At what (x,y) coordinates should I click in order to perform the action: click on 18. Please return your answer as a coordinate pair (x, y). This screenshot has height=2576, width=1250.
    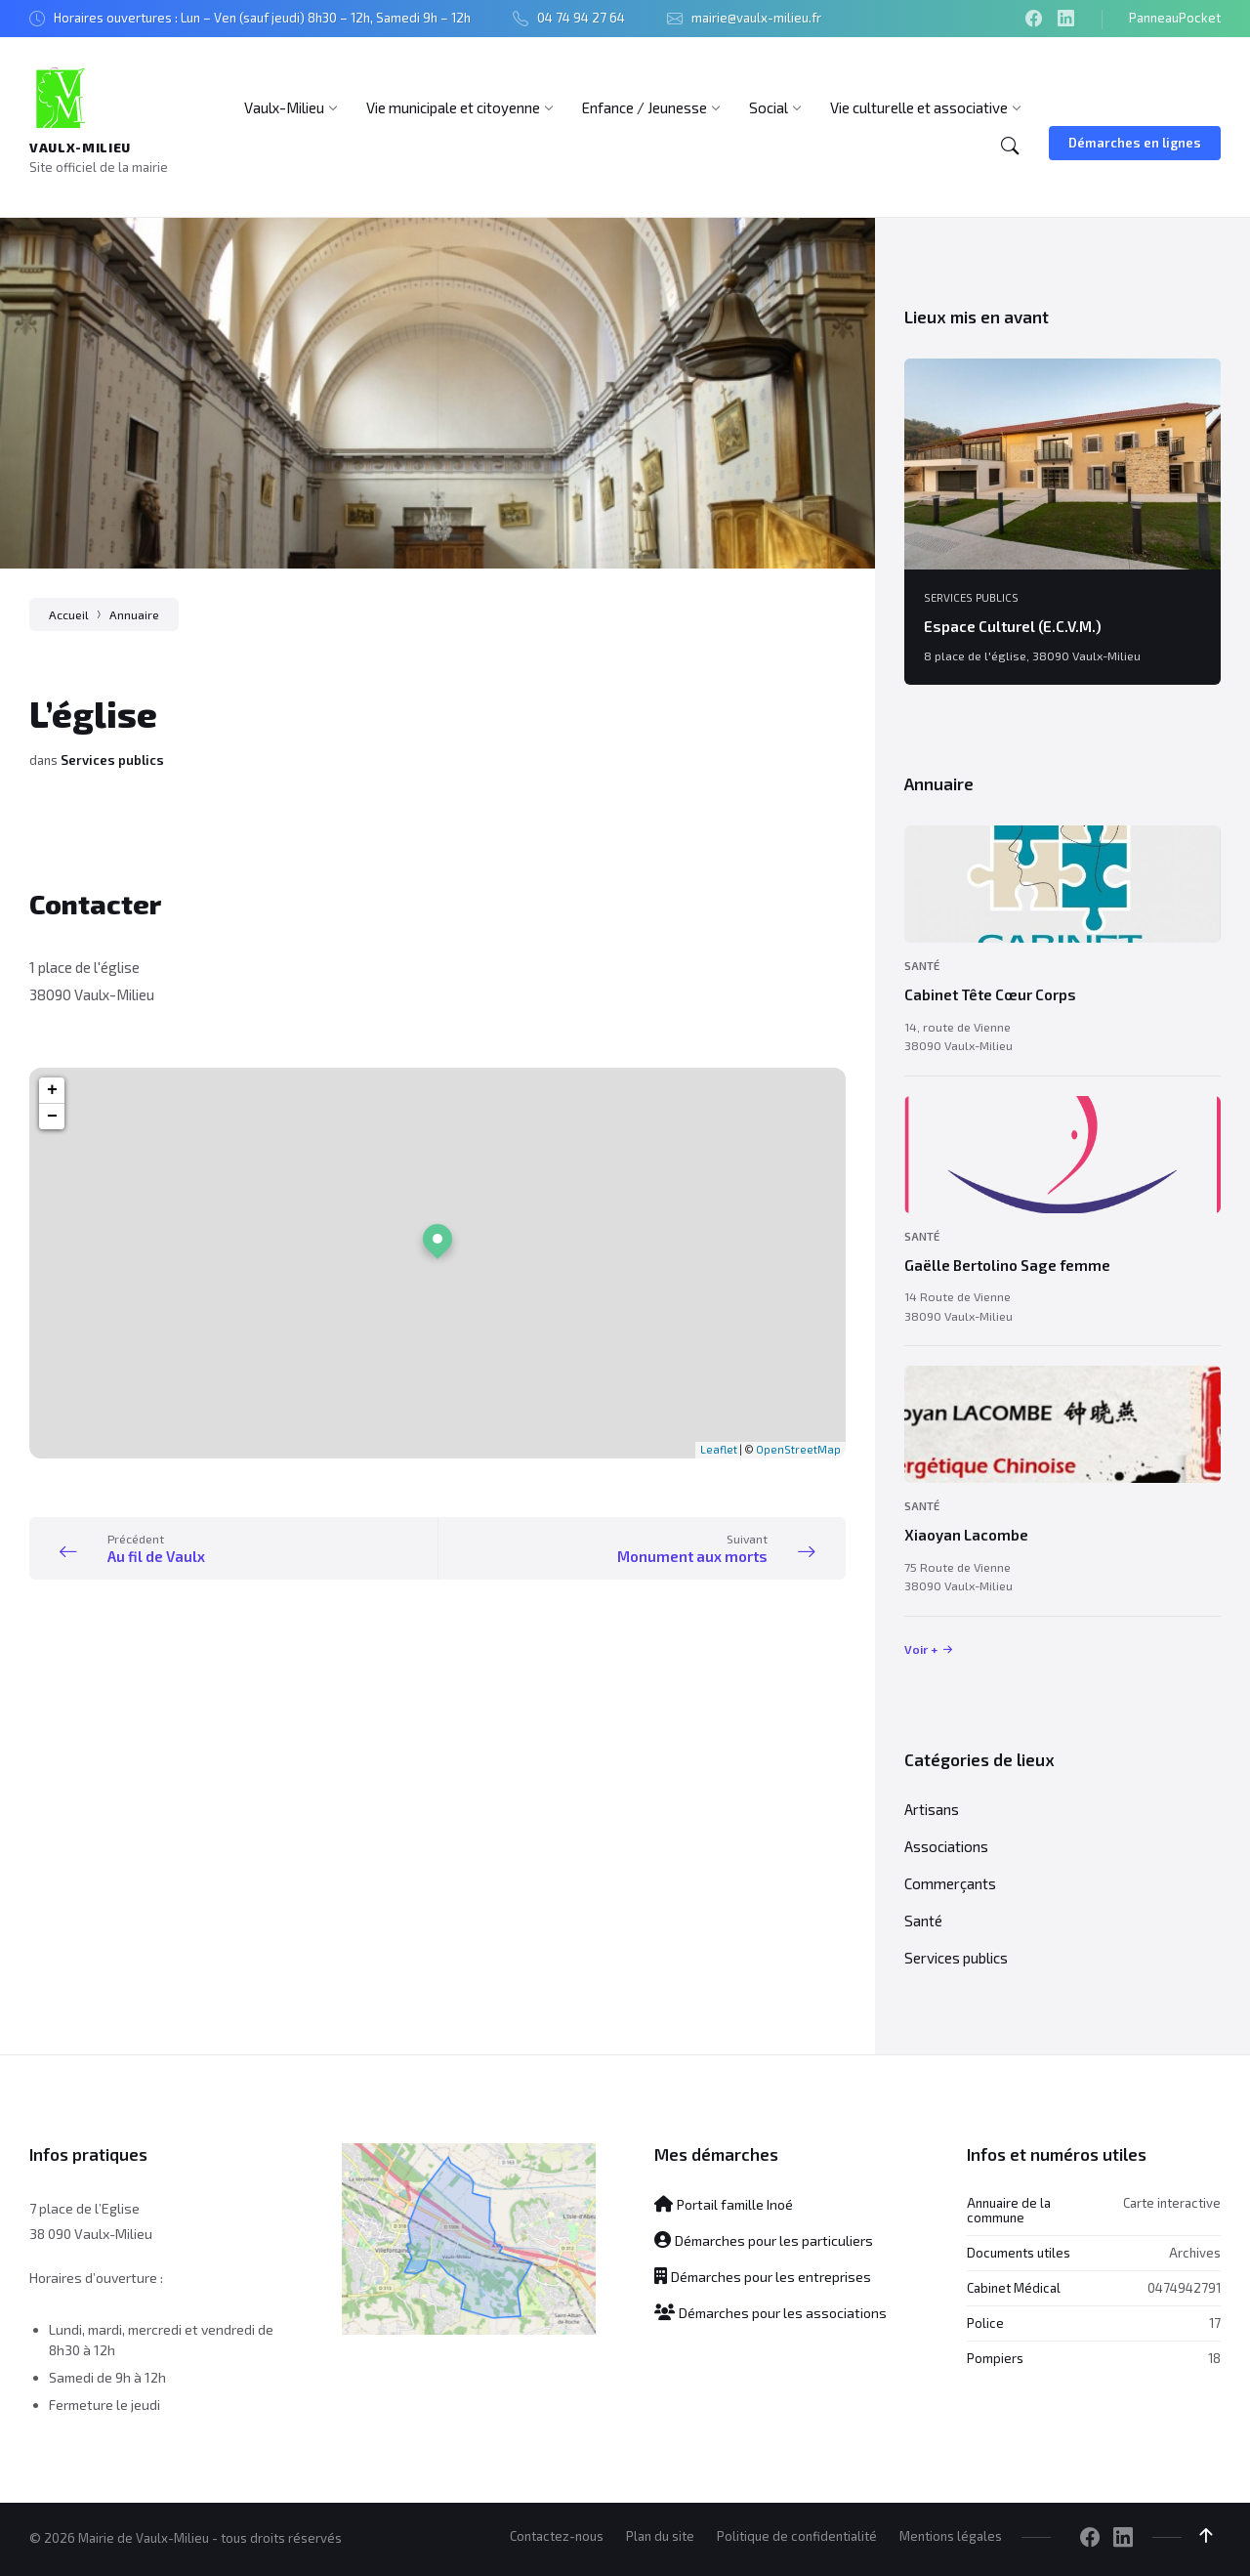
    Looking at the image, I should click on (1214, 2358).